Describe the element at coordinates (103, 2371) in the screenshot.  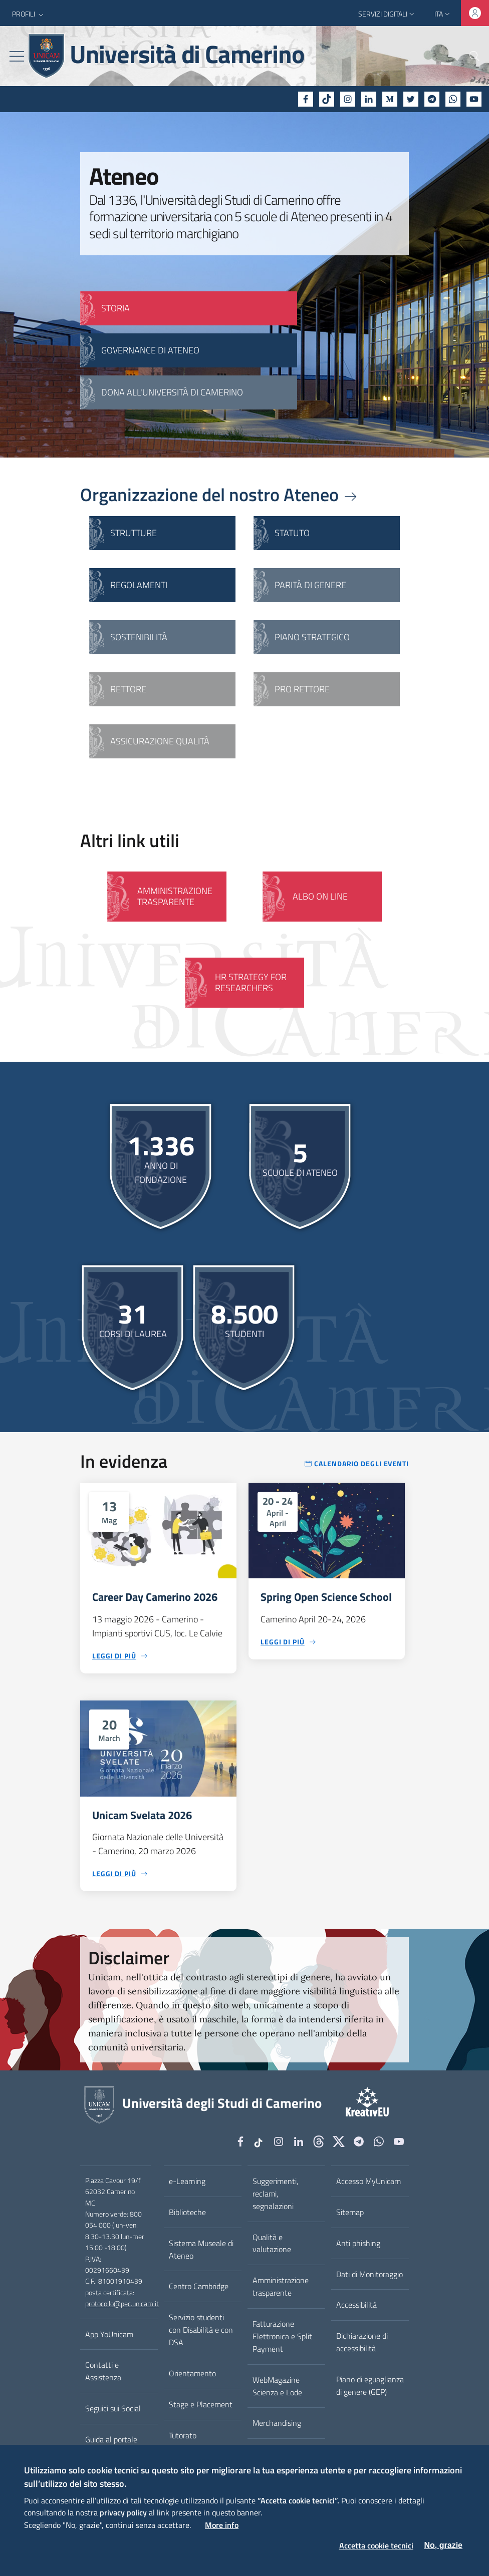
I see `Contatti e Assistenza` at that location.